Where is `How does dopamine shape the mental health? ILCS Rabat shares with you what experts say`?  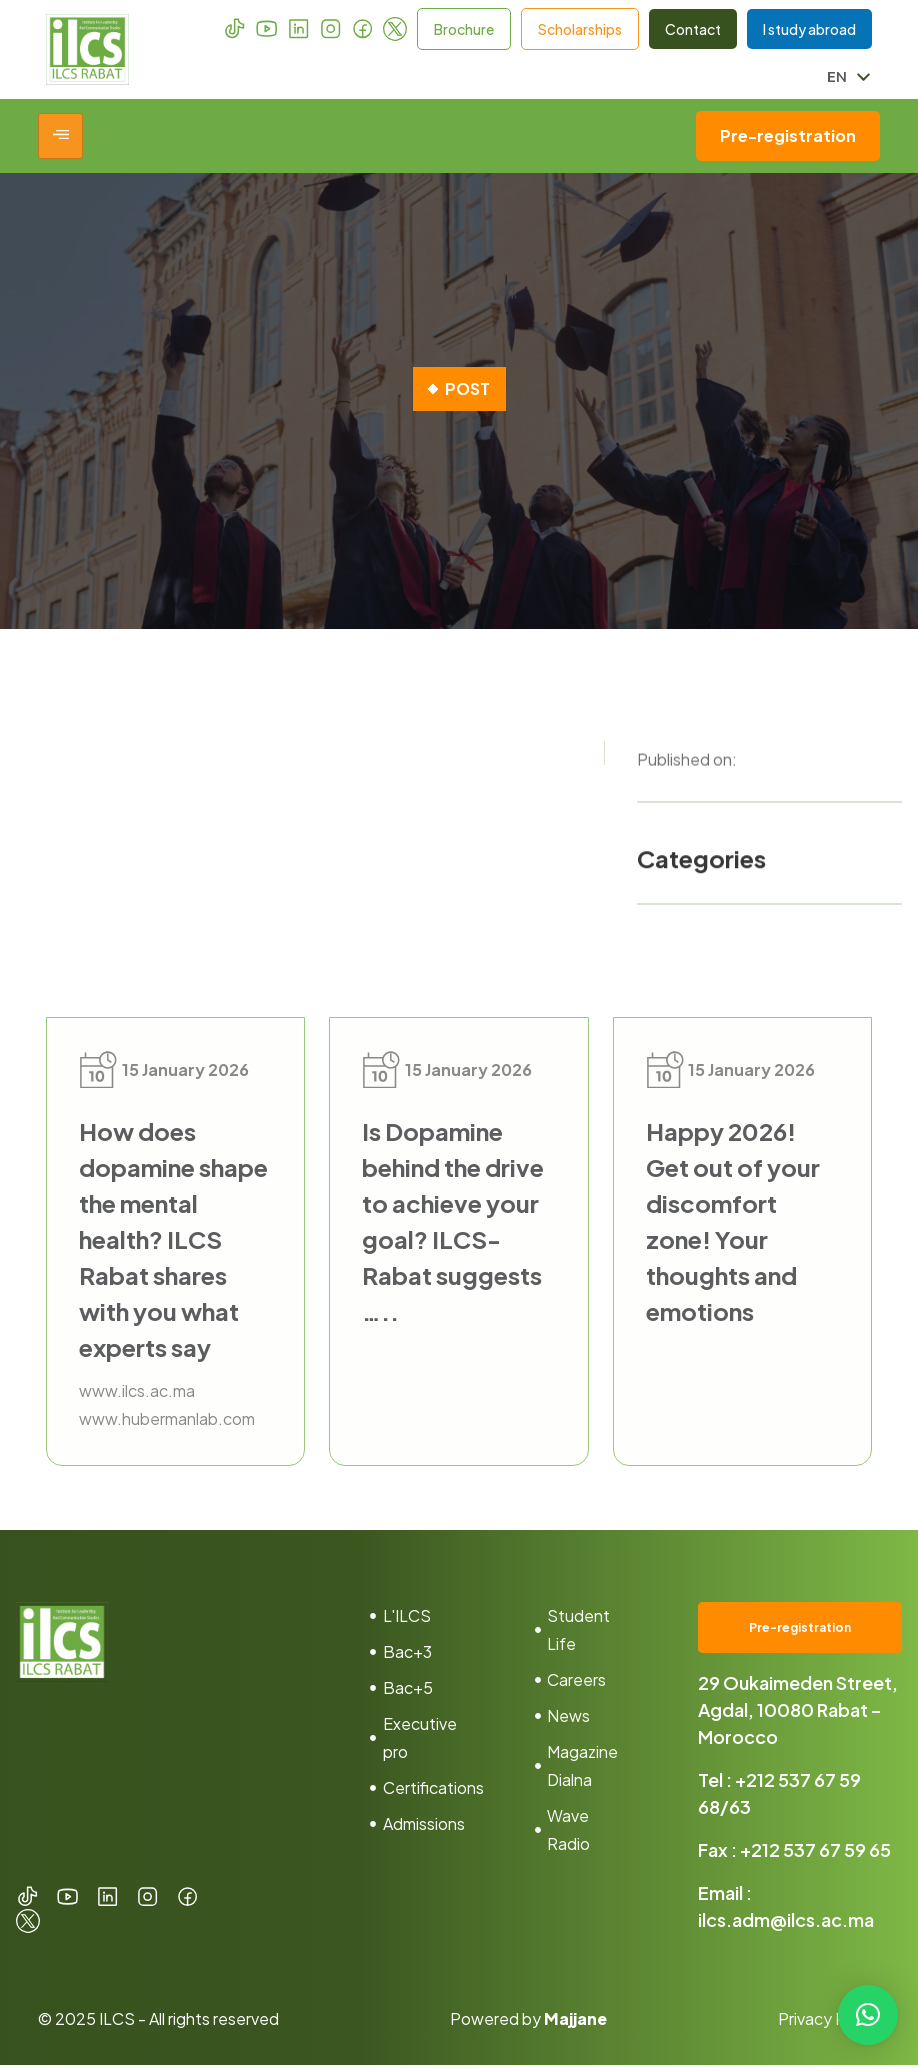
How does dopamine shape the mental health? ILCS Rabat shares with you what experts say is located at coordinates (173, 1240).